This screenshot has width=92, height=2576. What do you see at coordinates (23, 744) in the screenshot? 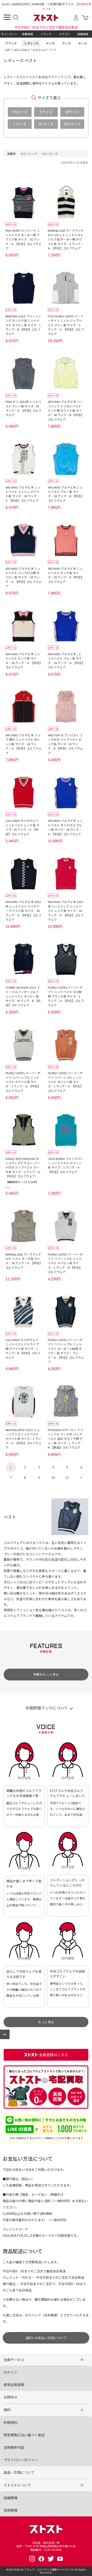
I see `ARCHIVIO アルチビオ ジップ 襟付 ニットベスト オレンジ系 サイズ：36 ランク：A- 【中古】ゴルフウェア` at bounding box center [23, 744].